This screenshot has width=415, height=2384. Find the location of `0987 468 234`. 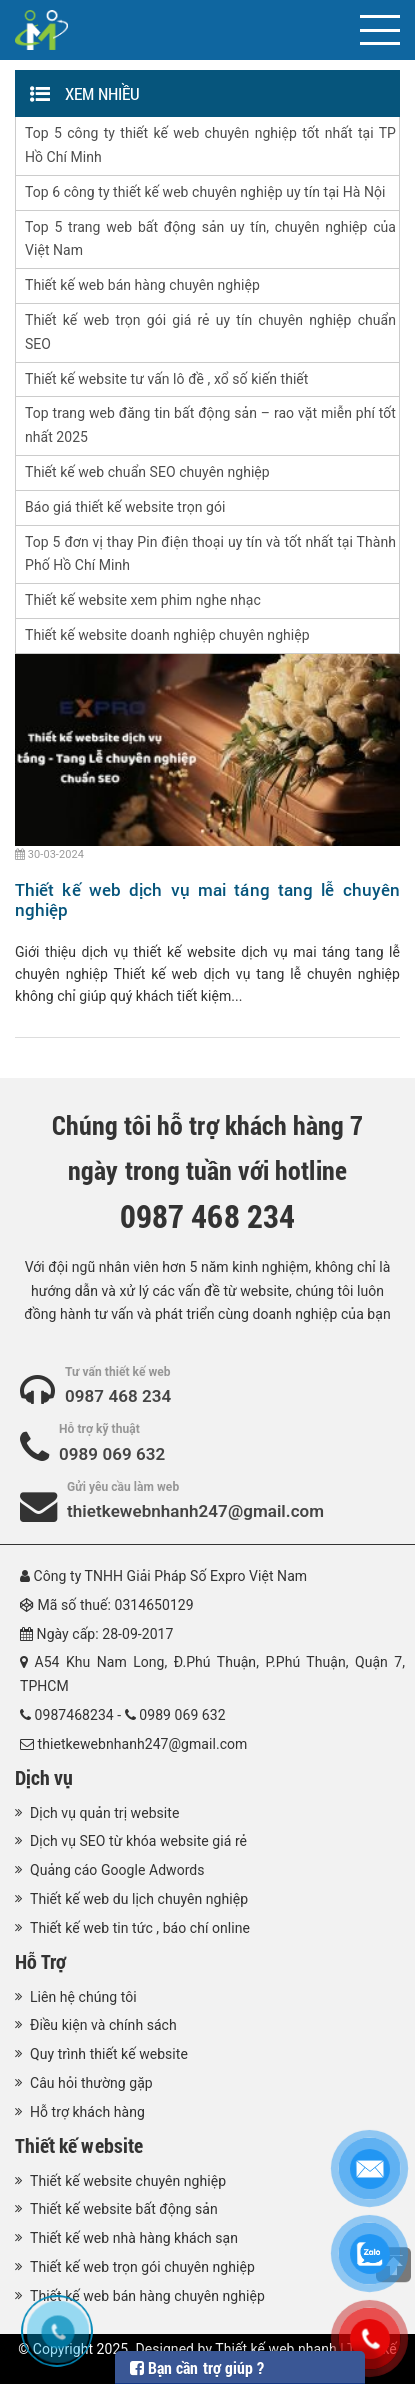

0987 468 234 is located at coordinates (118, 1396).